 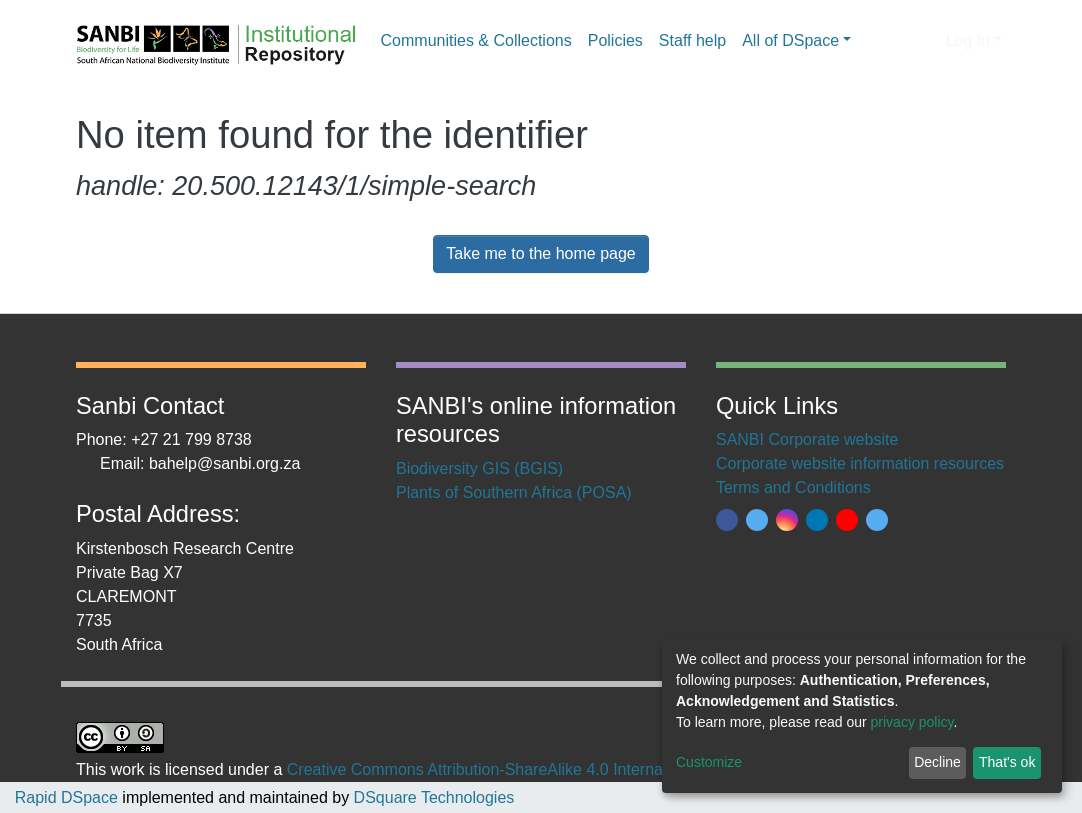 I want to click on Log In, so click(x=967, y=40).